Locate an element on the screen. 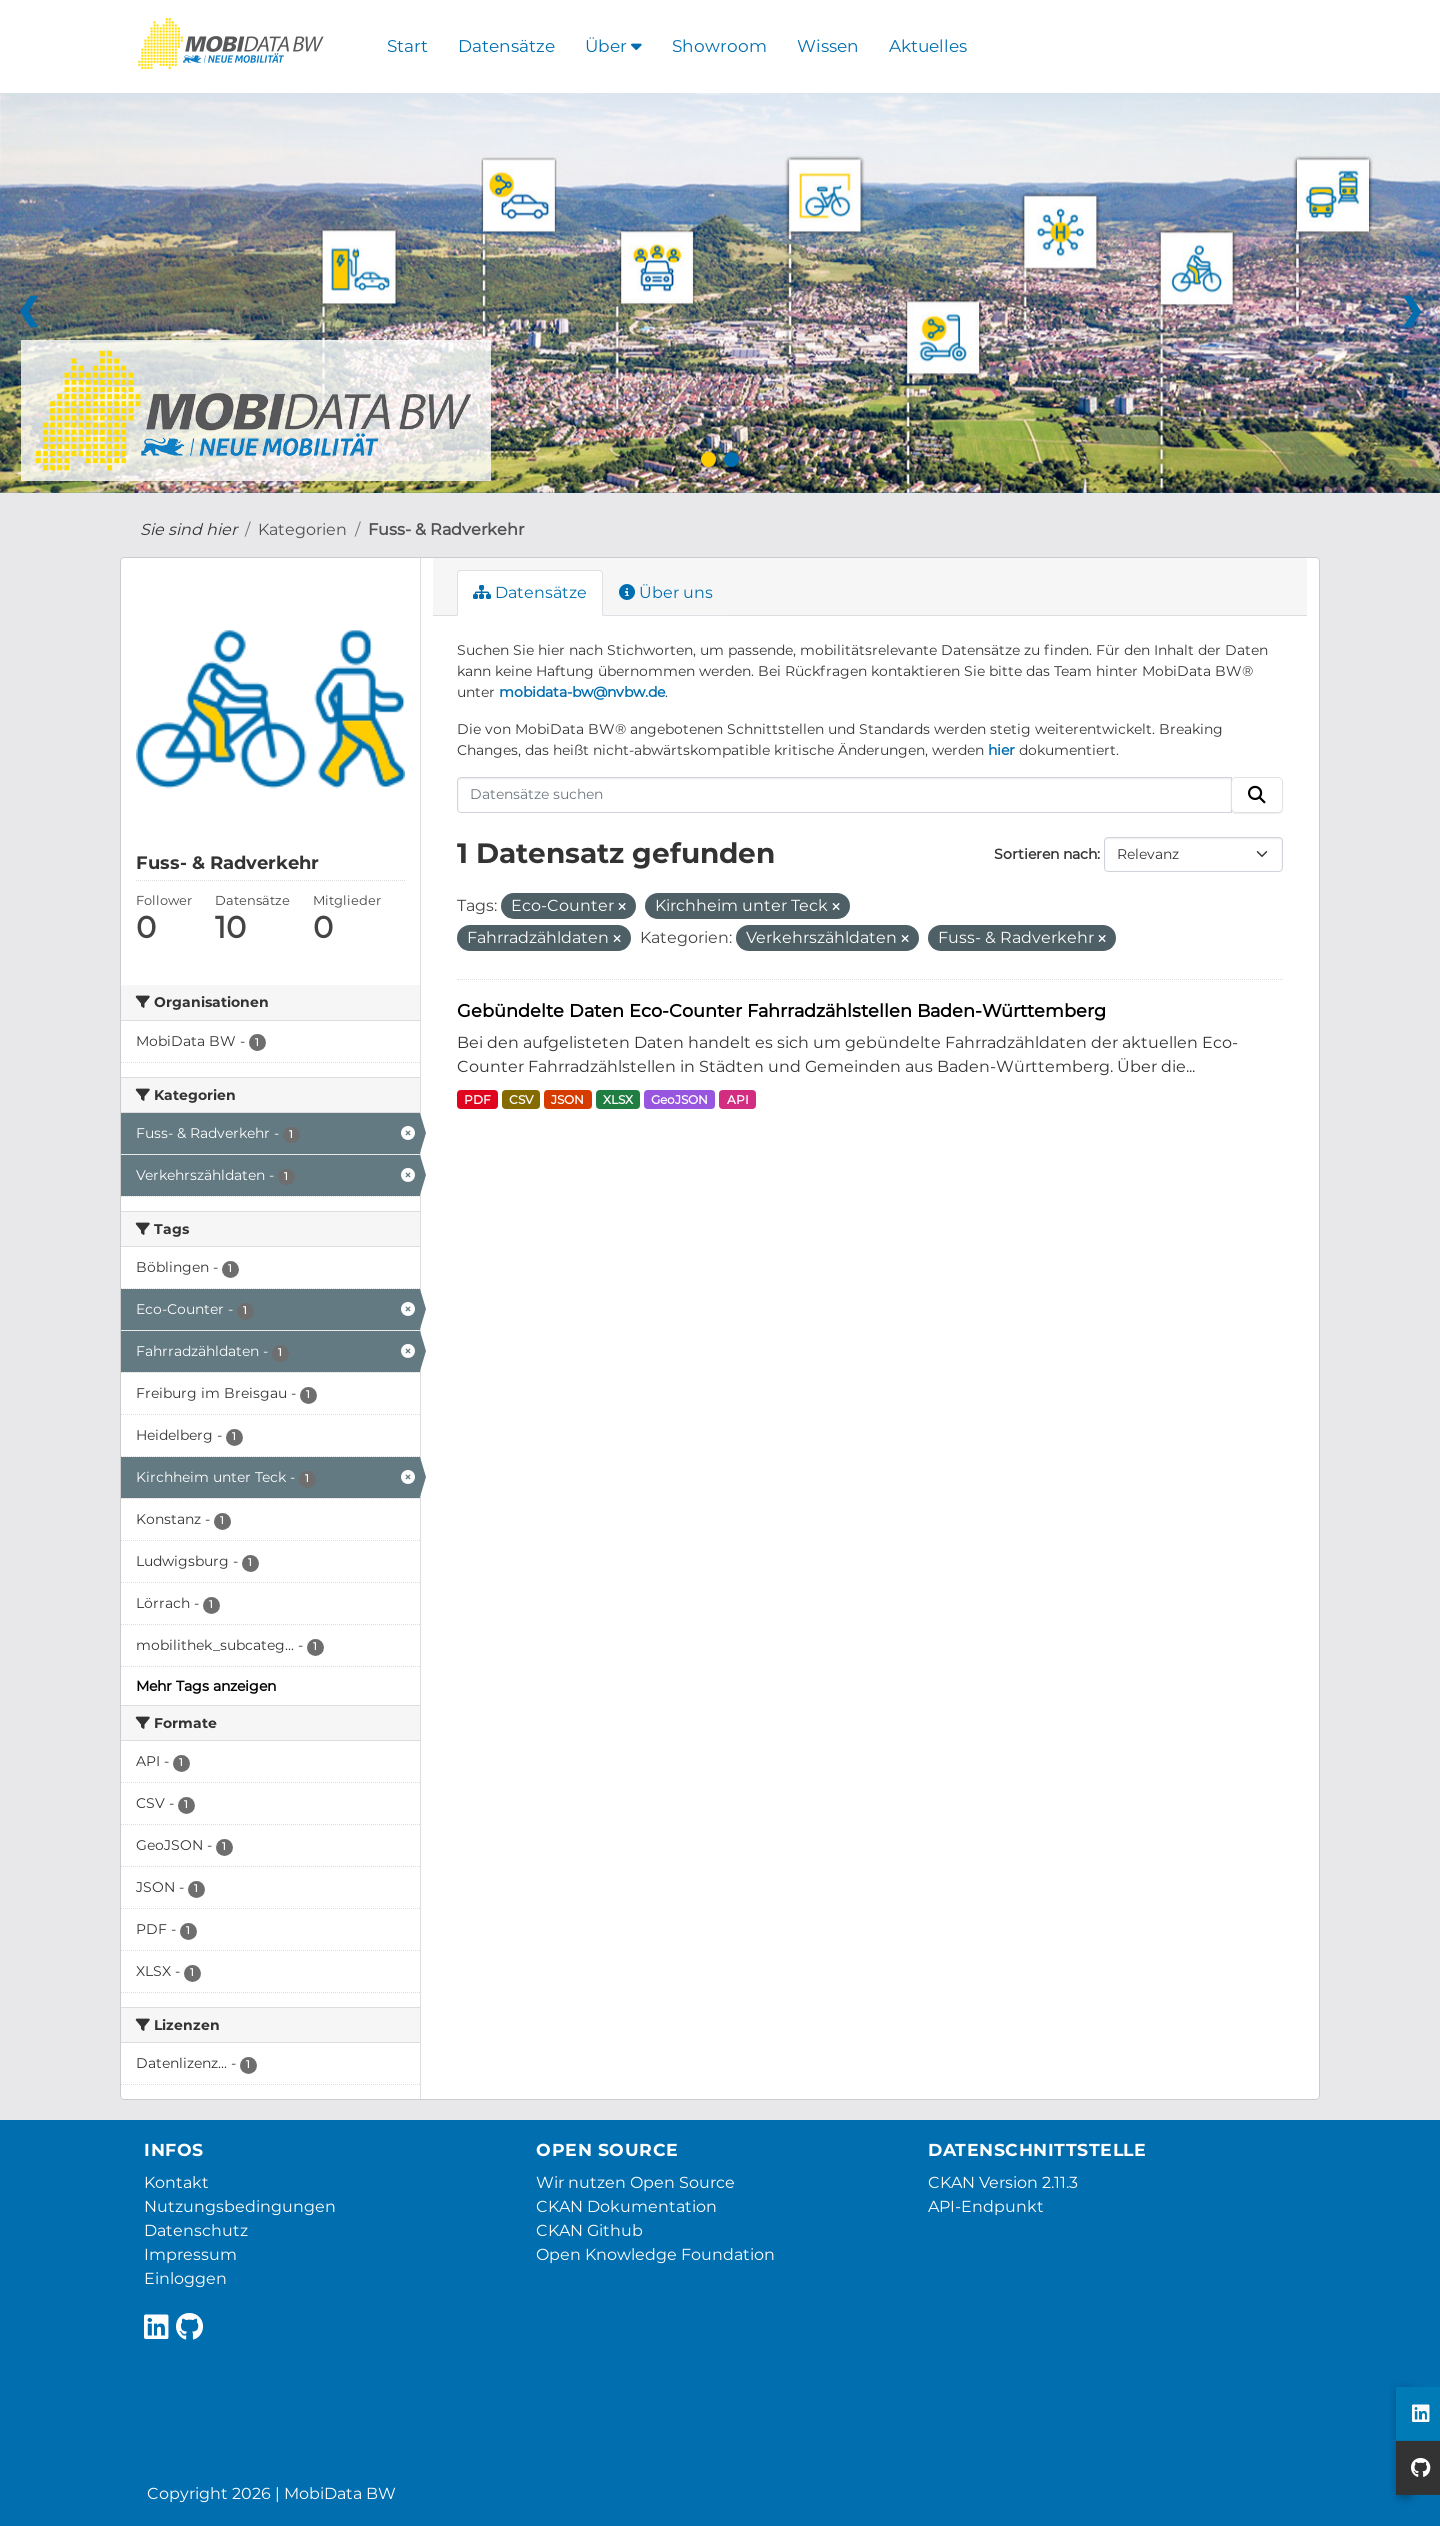 The image size is (1440, 2526). [Absenden] is located at coordinates (1257, 795).